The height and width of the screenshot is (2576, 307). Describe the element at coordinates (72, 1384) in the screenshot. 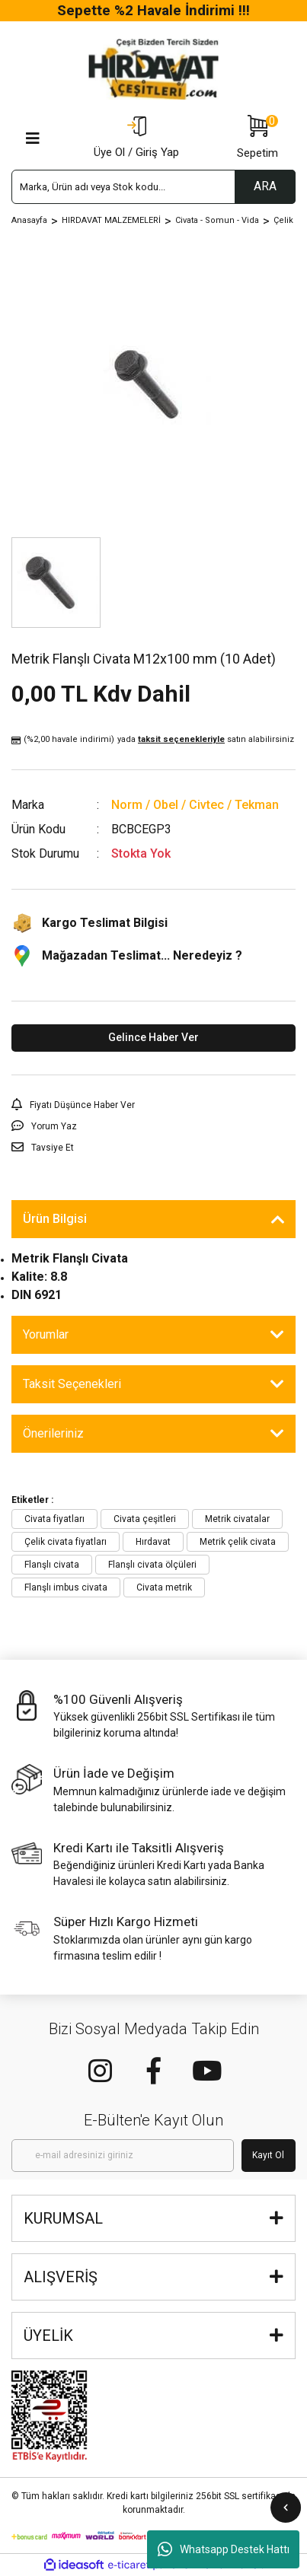

I see `Taksit Seçenekleri` at that location.